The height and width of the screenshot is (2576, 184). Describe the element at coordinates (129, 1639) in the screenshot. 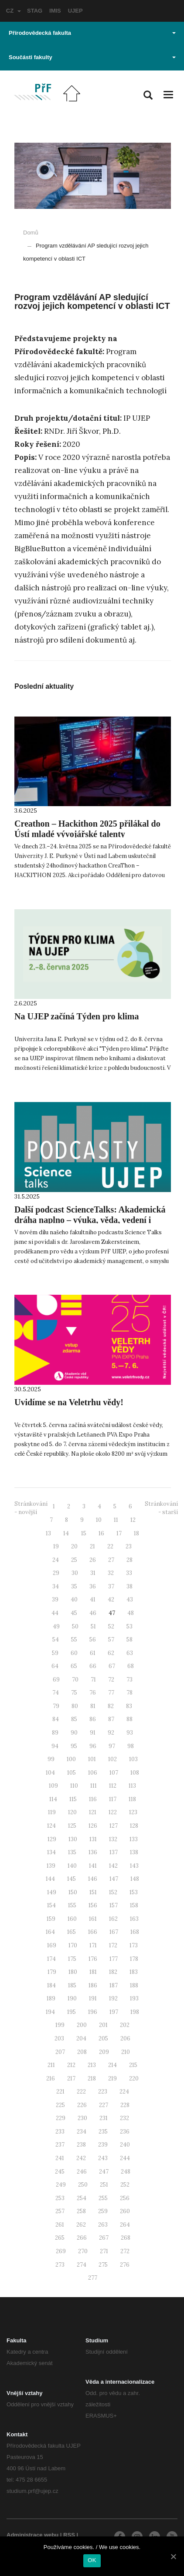

I see `58` at that location.